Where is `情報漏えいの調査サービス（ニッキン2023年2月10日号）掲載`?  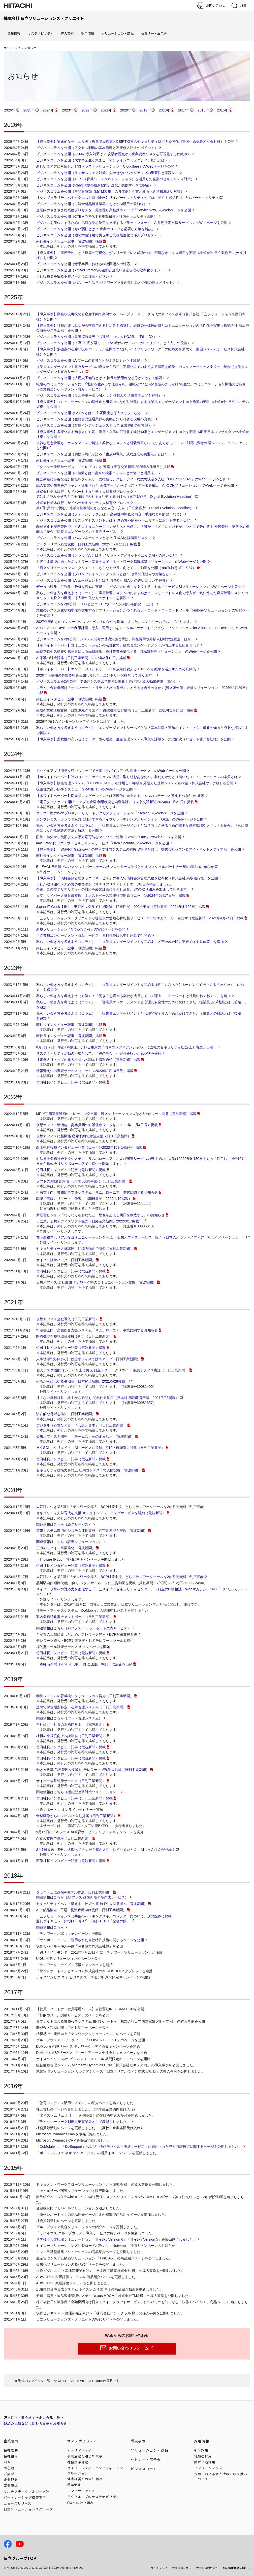 情報漏えいの調査サービス（ニッキン2023年2月10日号）掲載 is located at coordinates (84, 1071).